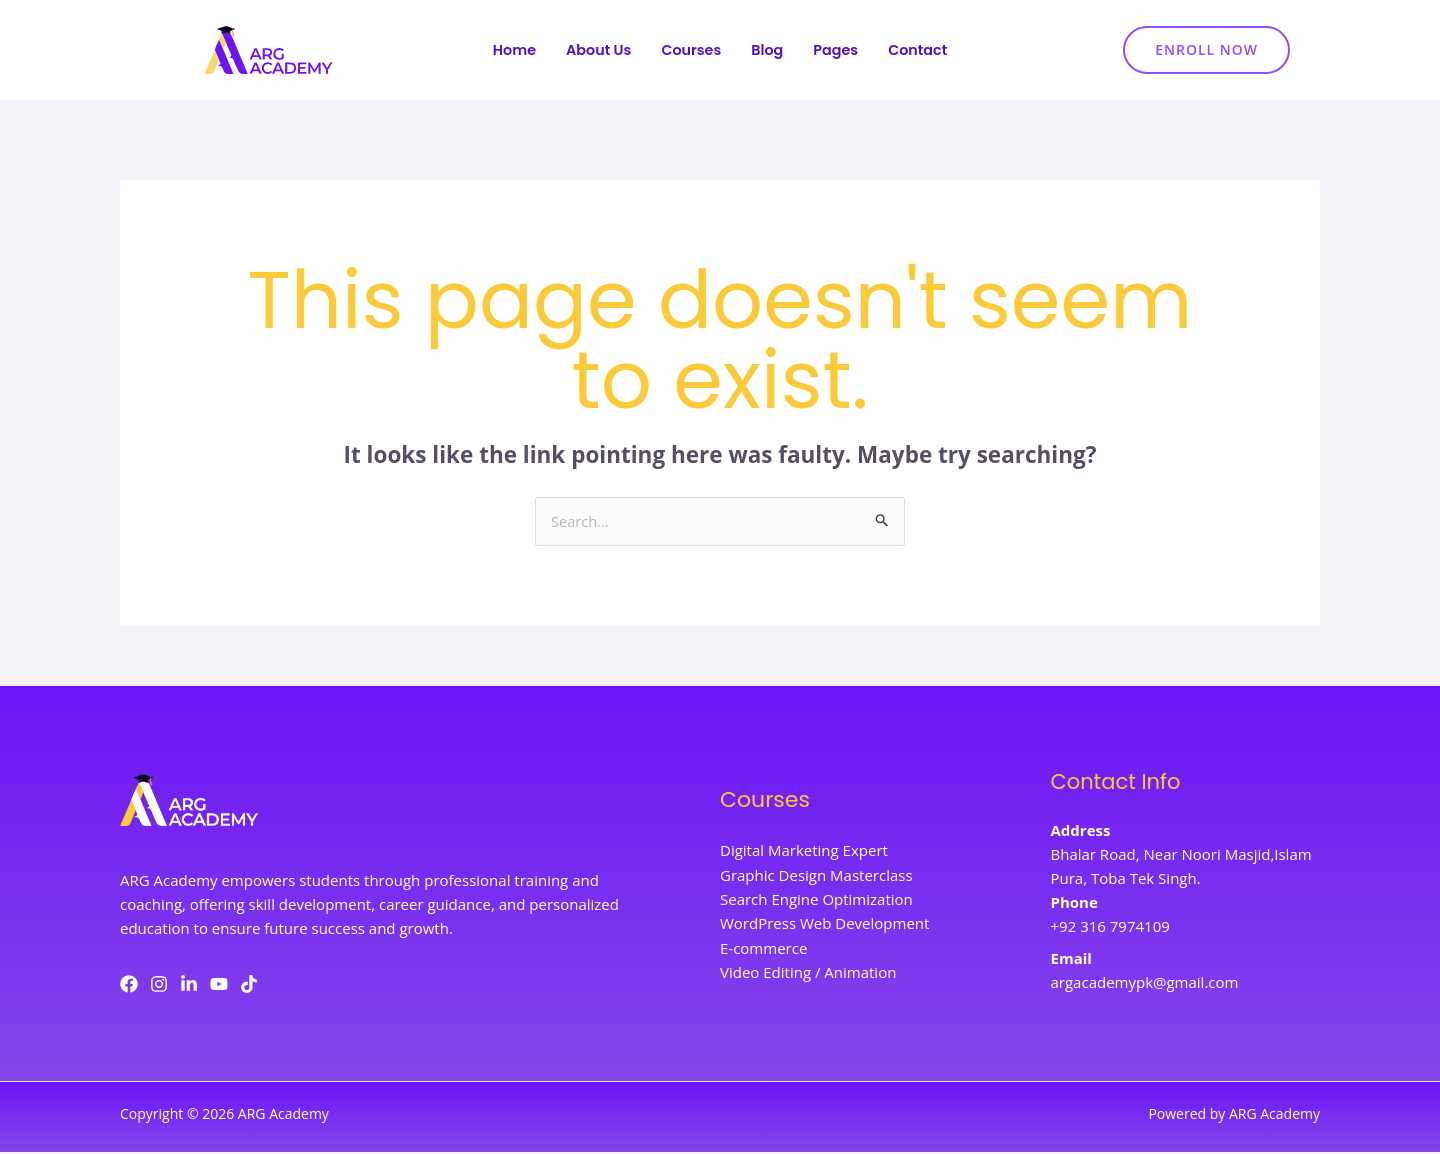  I want to click on Home, so click(508, 50).